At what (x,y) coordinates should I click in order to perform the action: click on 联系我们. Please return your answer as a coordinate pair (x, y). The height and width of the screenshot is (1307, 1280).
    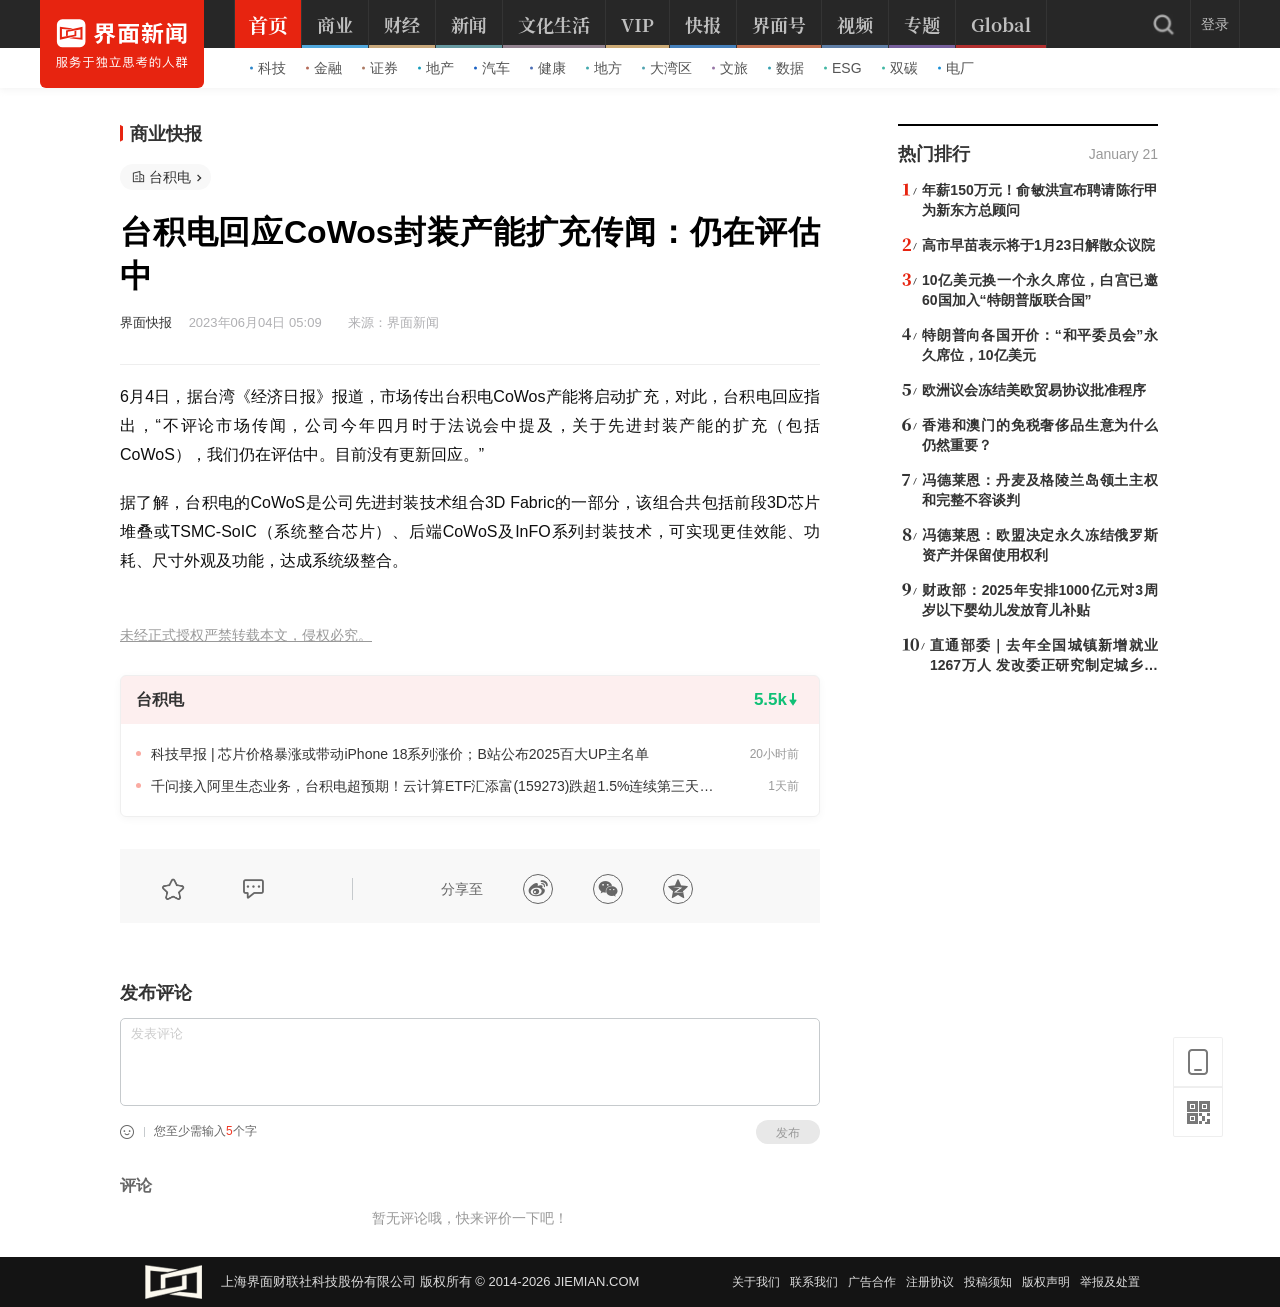
    Looking at the image, I should click on (814, 1282).